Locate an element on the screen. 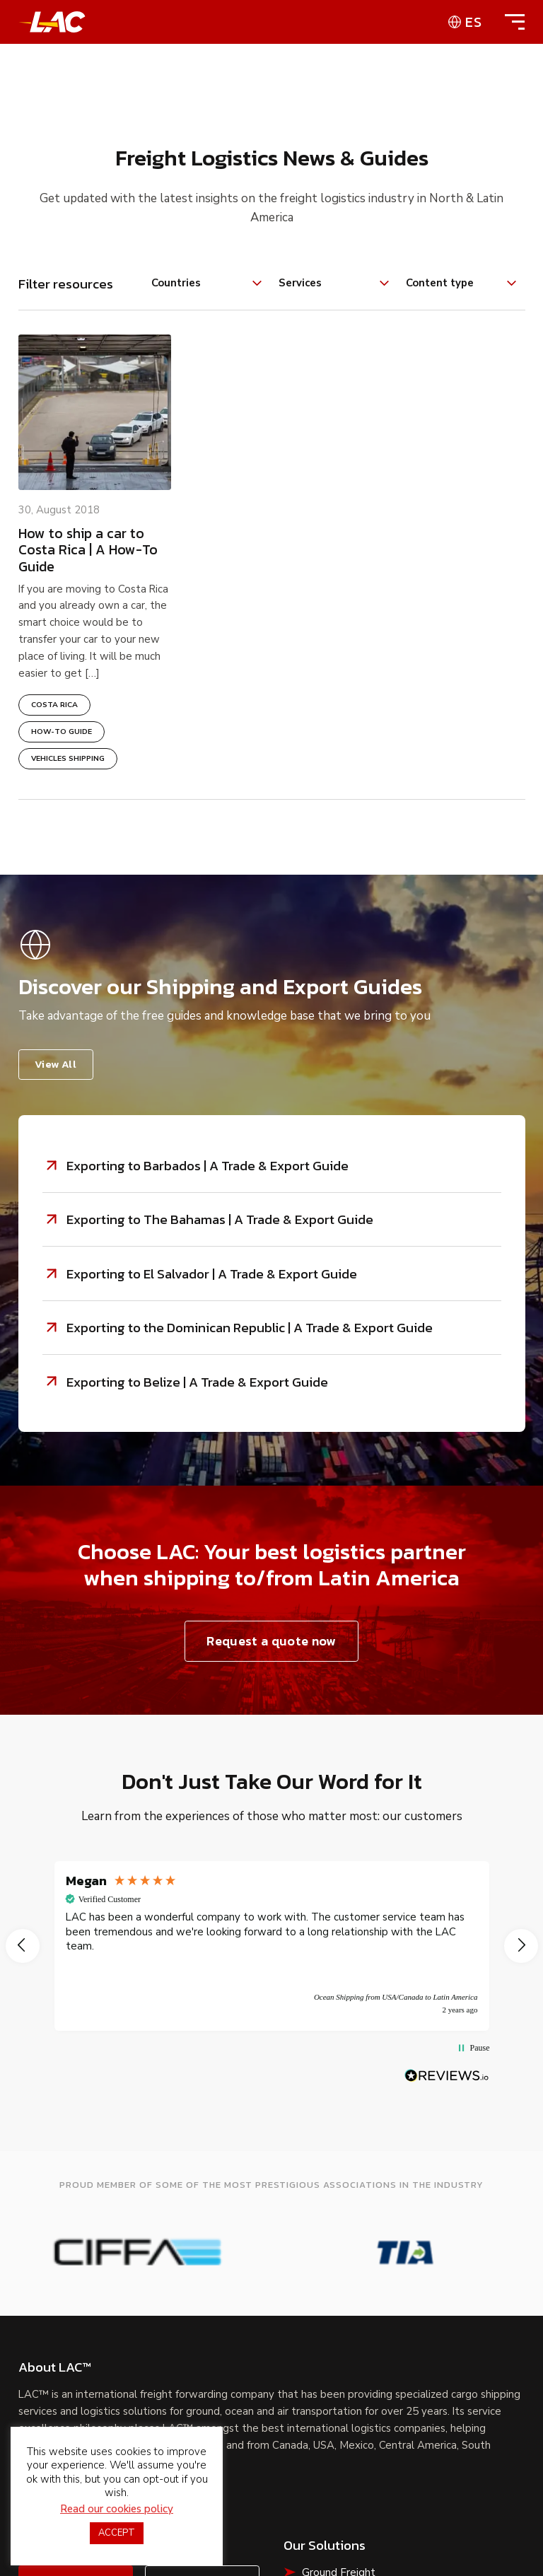 Image resolution: width=543 pixels, height=2576 pixels. [region] is located at coordinates (271, 1949).